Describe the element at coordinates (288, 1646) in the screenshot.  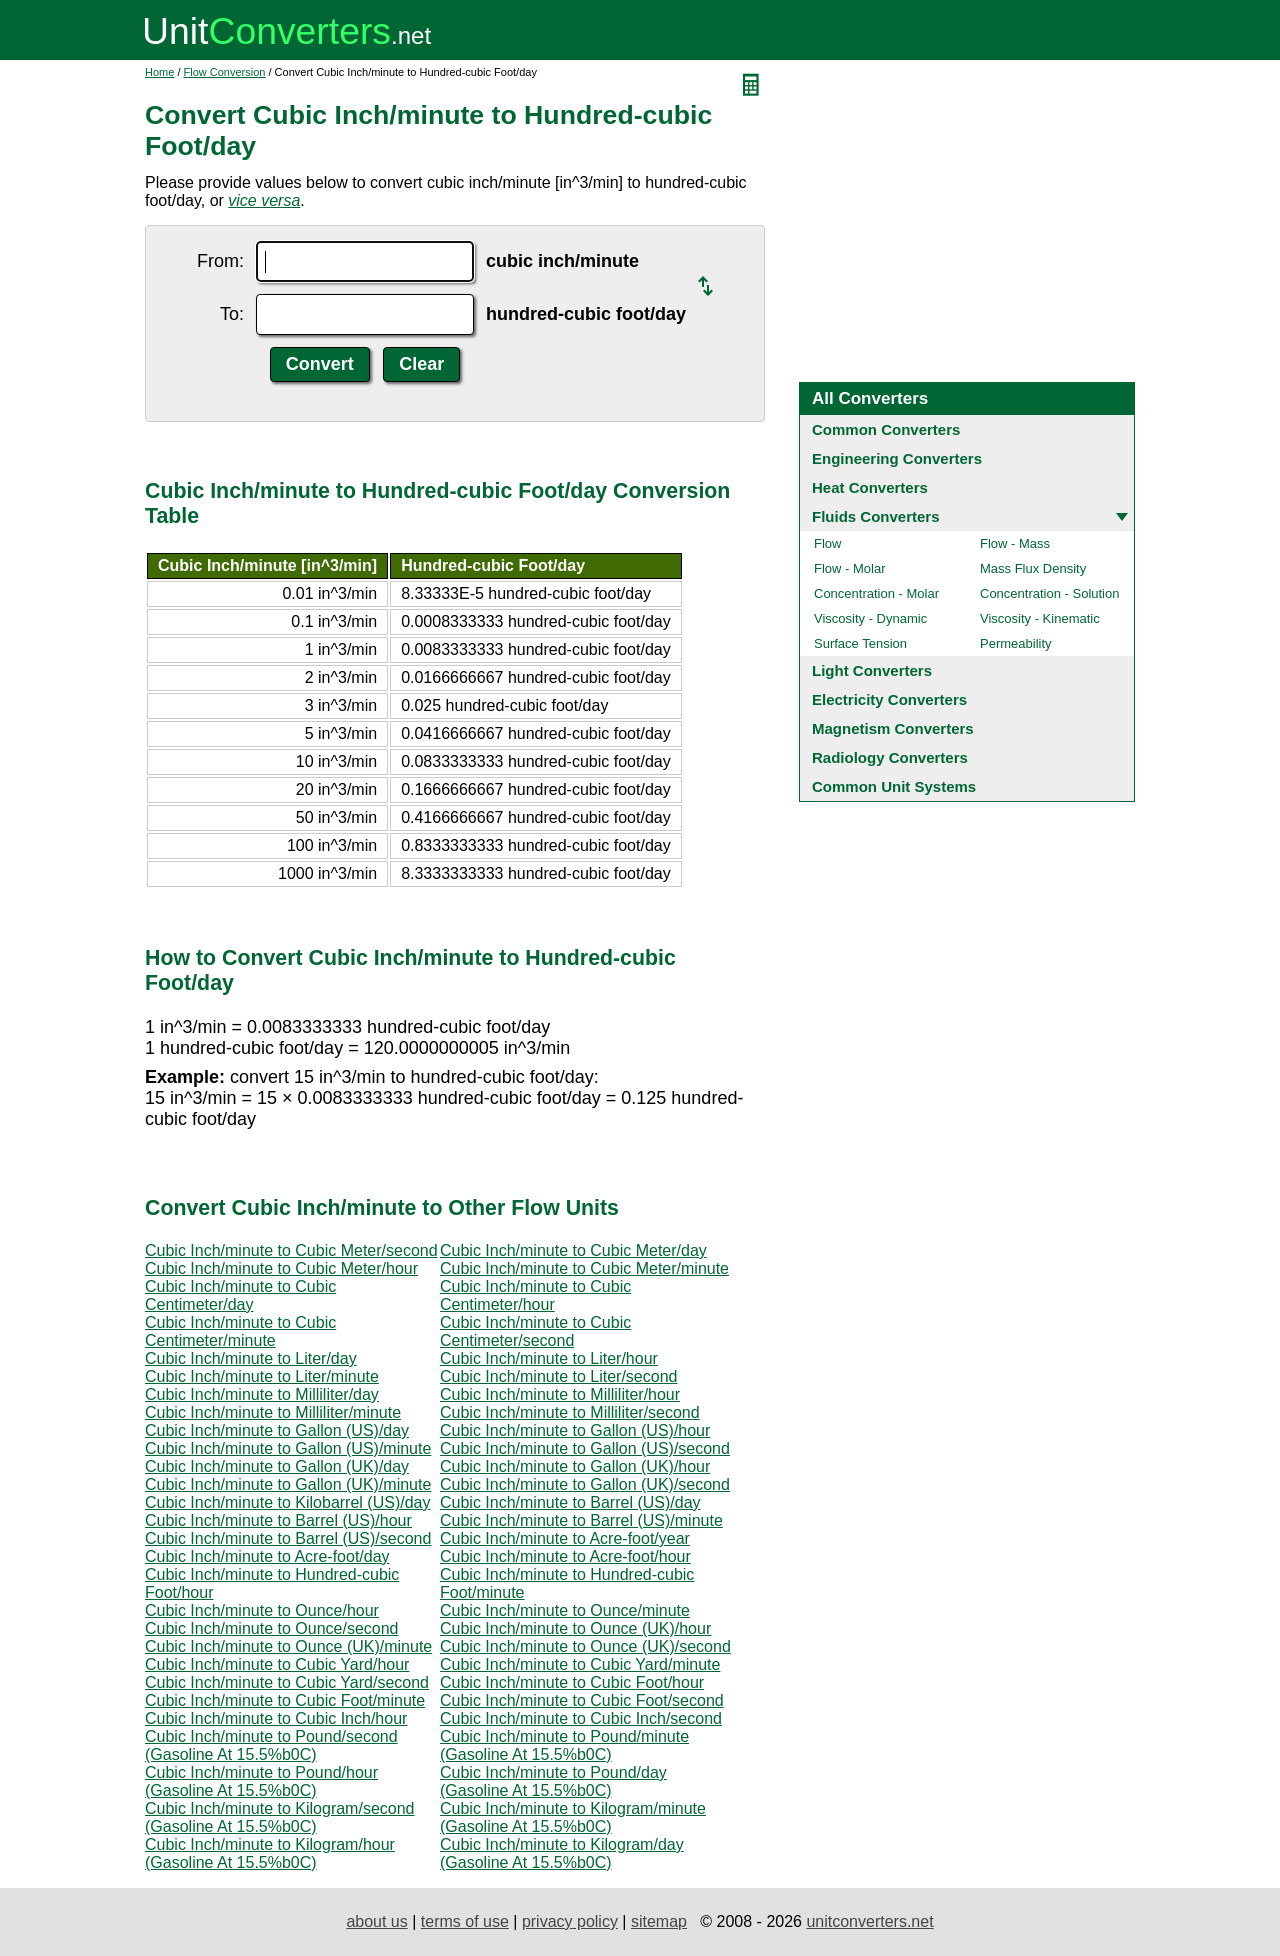
I see `Cubic Inch/minute to Ounce (UK)/minute` at that location.